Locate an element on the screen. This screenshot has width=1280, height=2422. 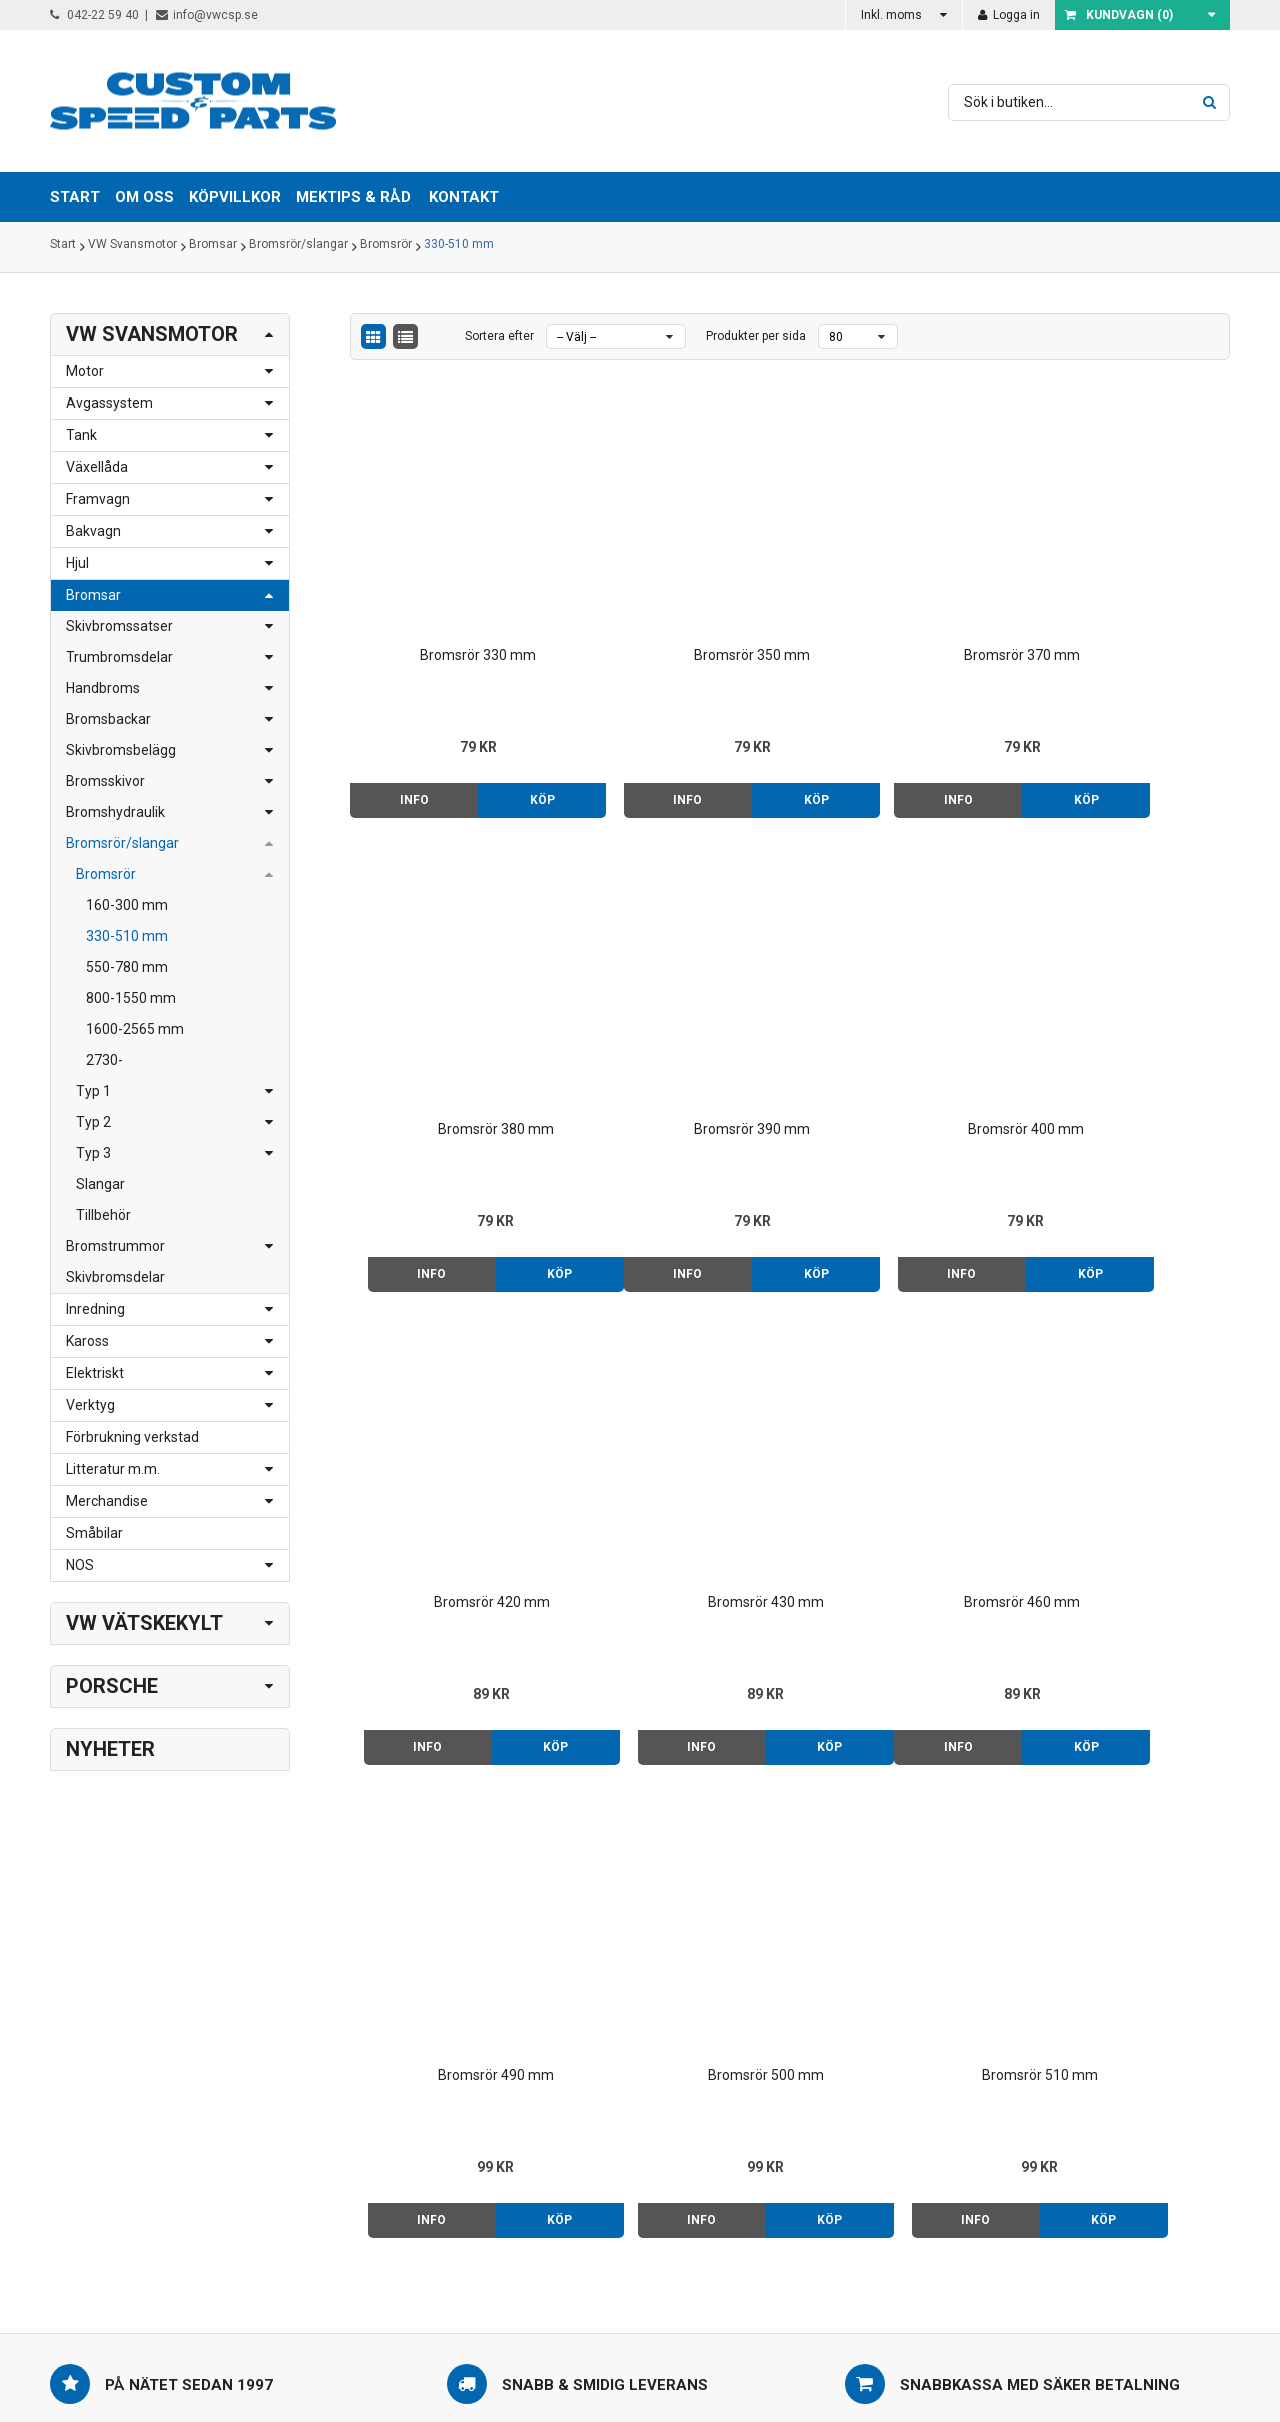
Bromsrör 500 mm is located at coordinates (902, 1463).